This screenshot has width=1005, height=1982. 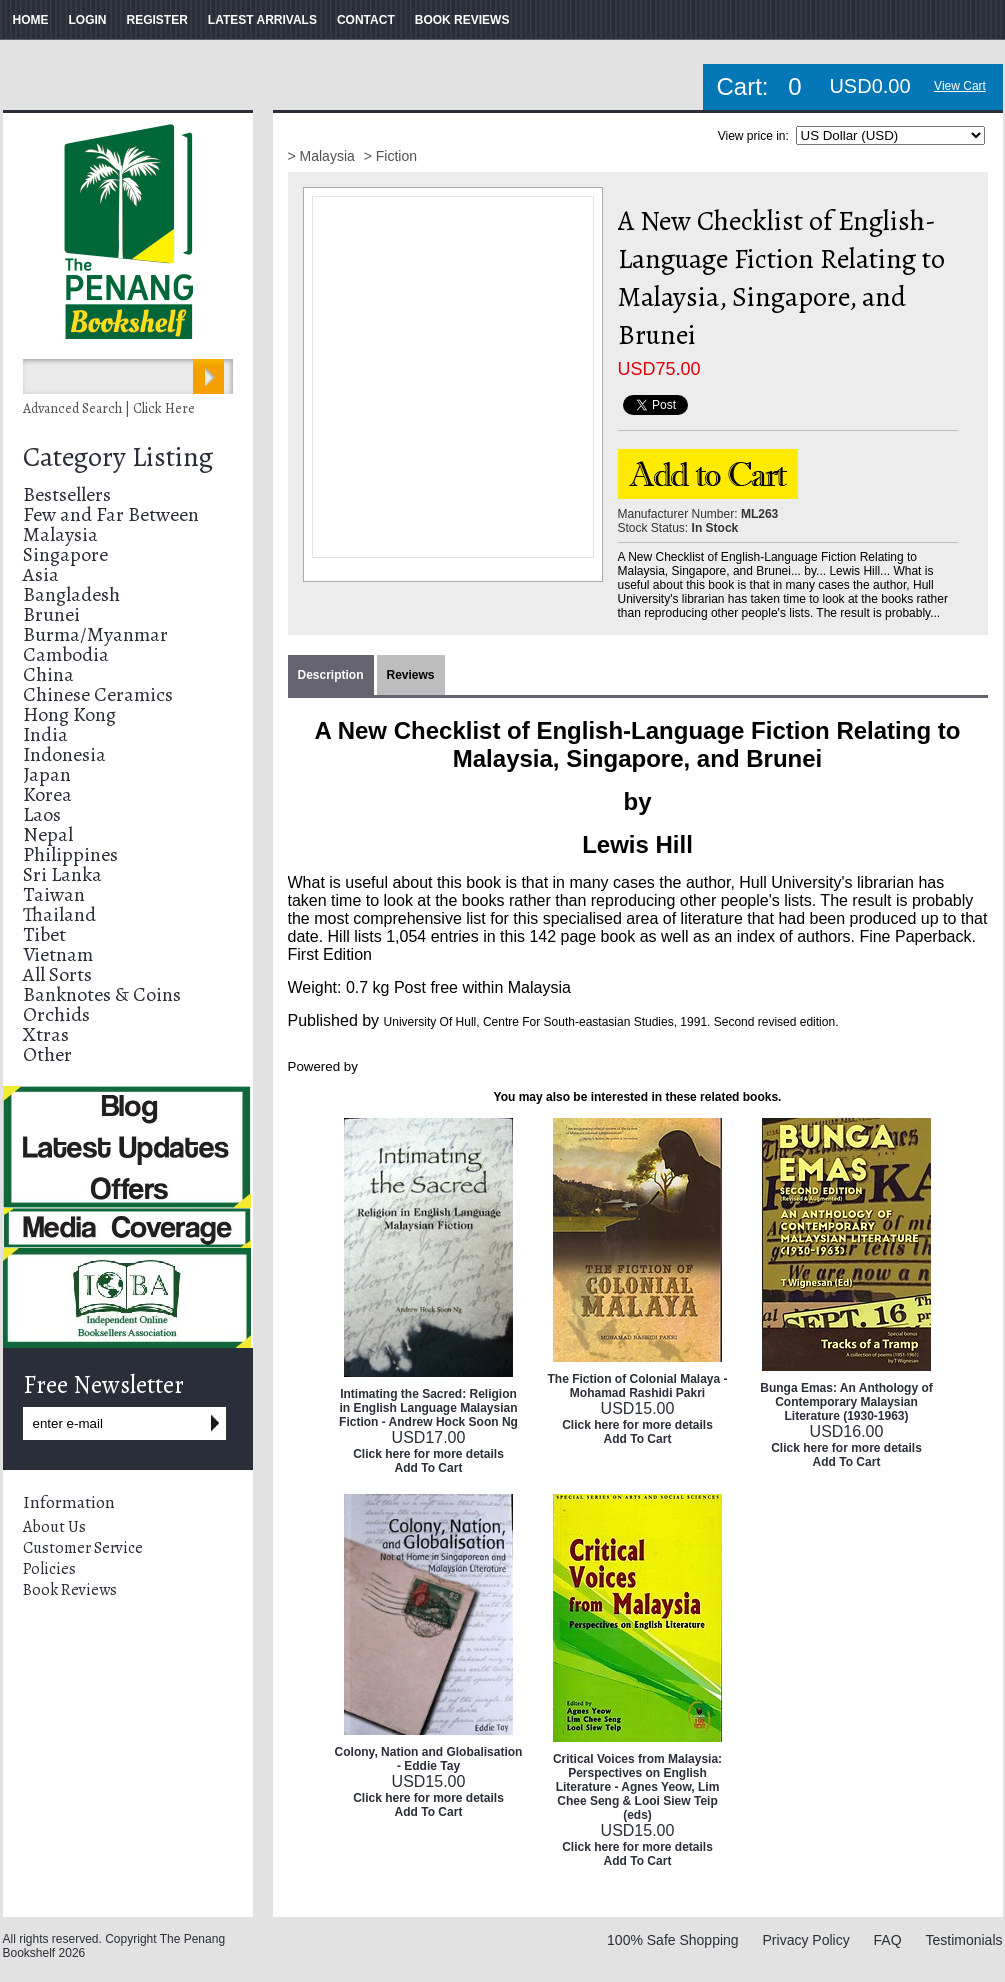 What do you see at coordinates (64, 754) in the screenshot?
I see `Indonesia` at bounding box center [64, 754].